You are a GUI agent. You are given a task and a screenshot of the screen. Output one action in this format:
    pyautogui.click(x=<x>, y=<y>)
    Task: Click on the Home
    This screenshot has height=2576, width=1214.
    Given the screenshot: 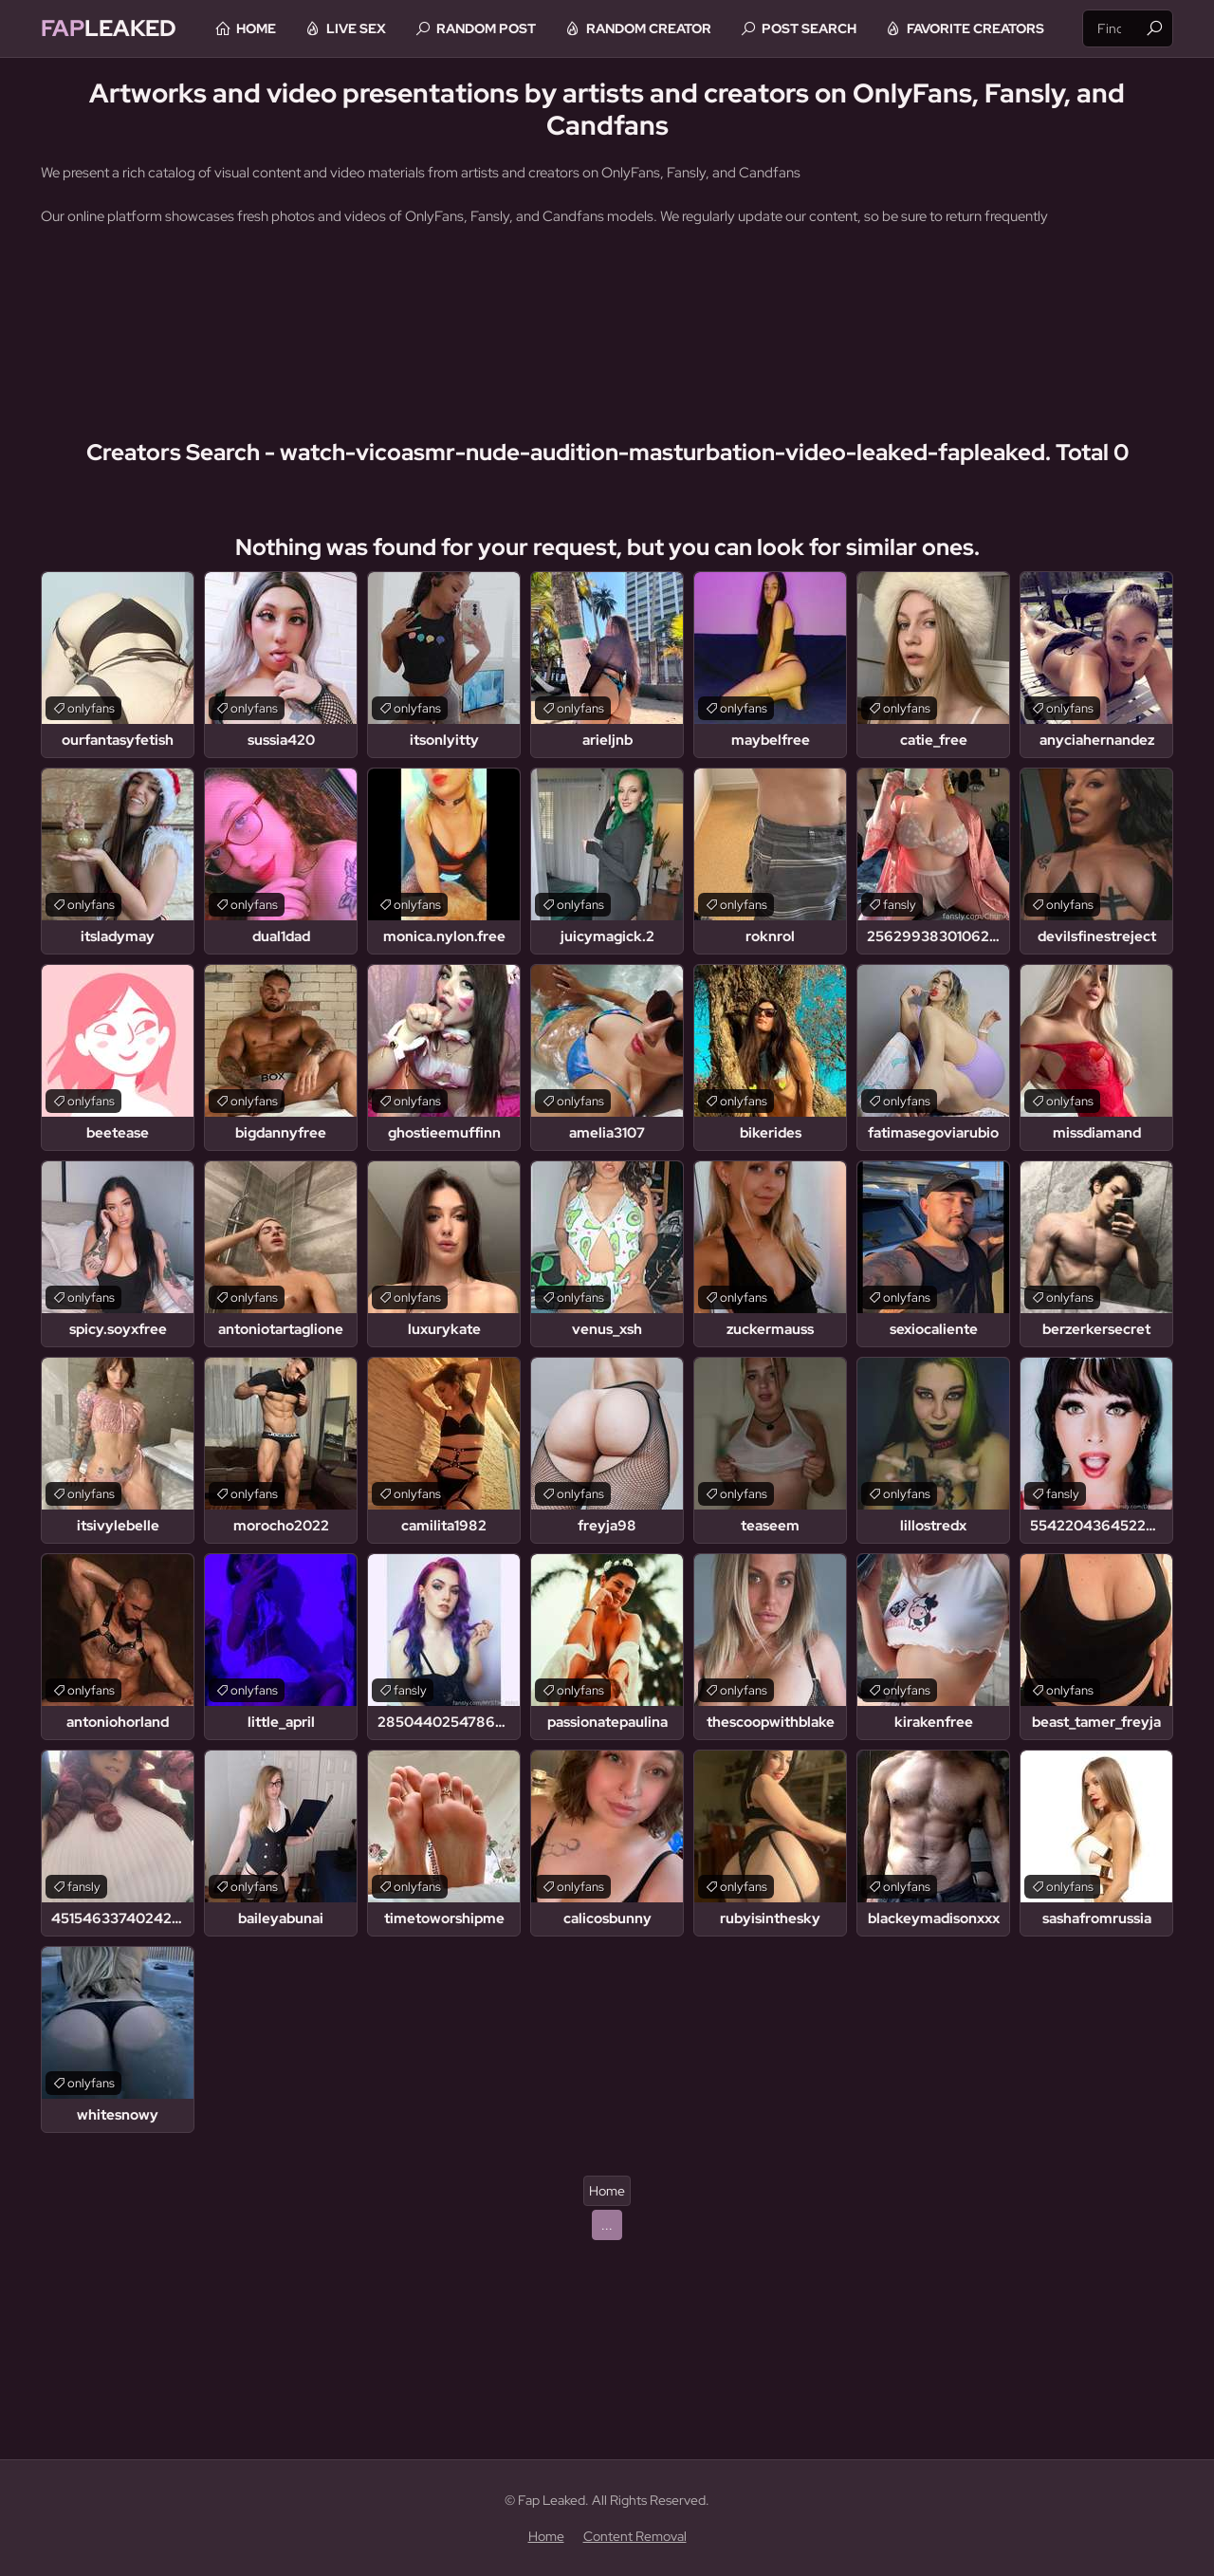 What is the action you would take?
    pyautogui.click(x=256, y=28)
    